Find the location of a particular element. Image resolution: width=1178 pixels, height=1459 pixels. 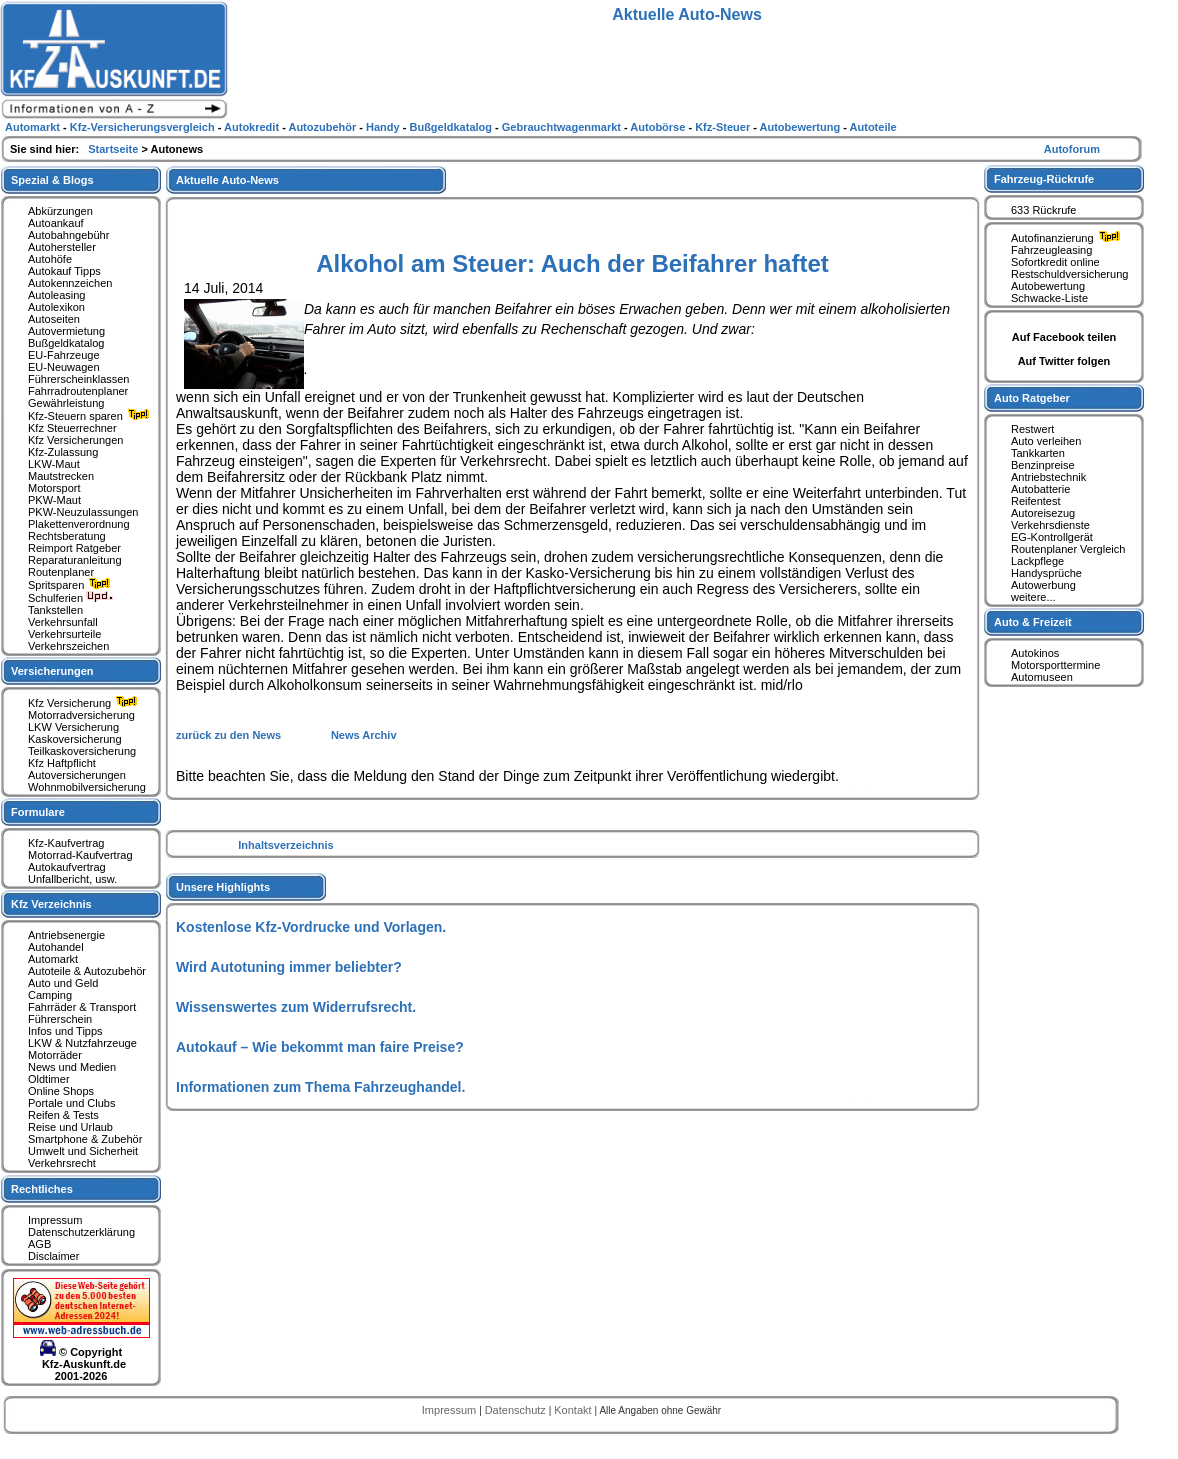

Mautstrecken is located at coordinates (61, 476).